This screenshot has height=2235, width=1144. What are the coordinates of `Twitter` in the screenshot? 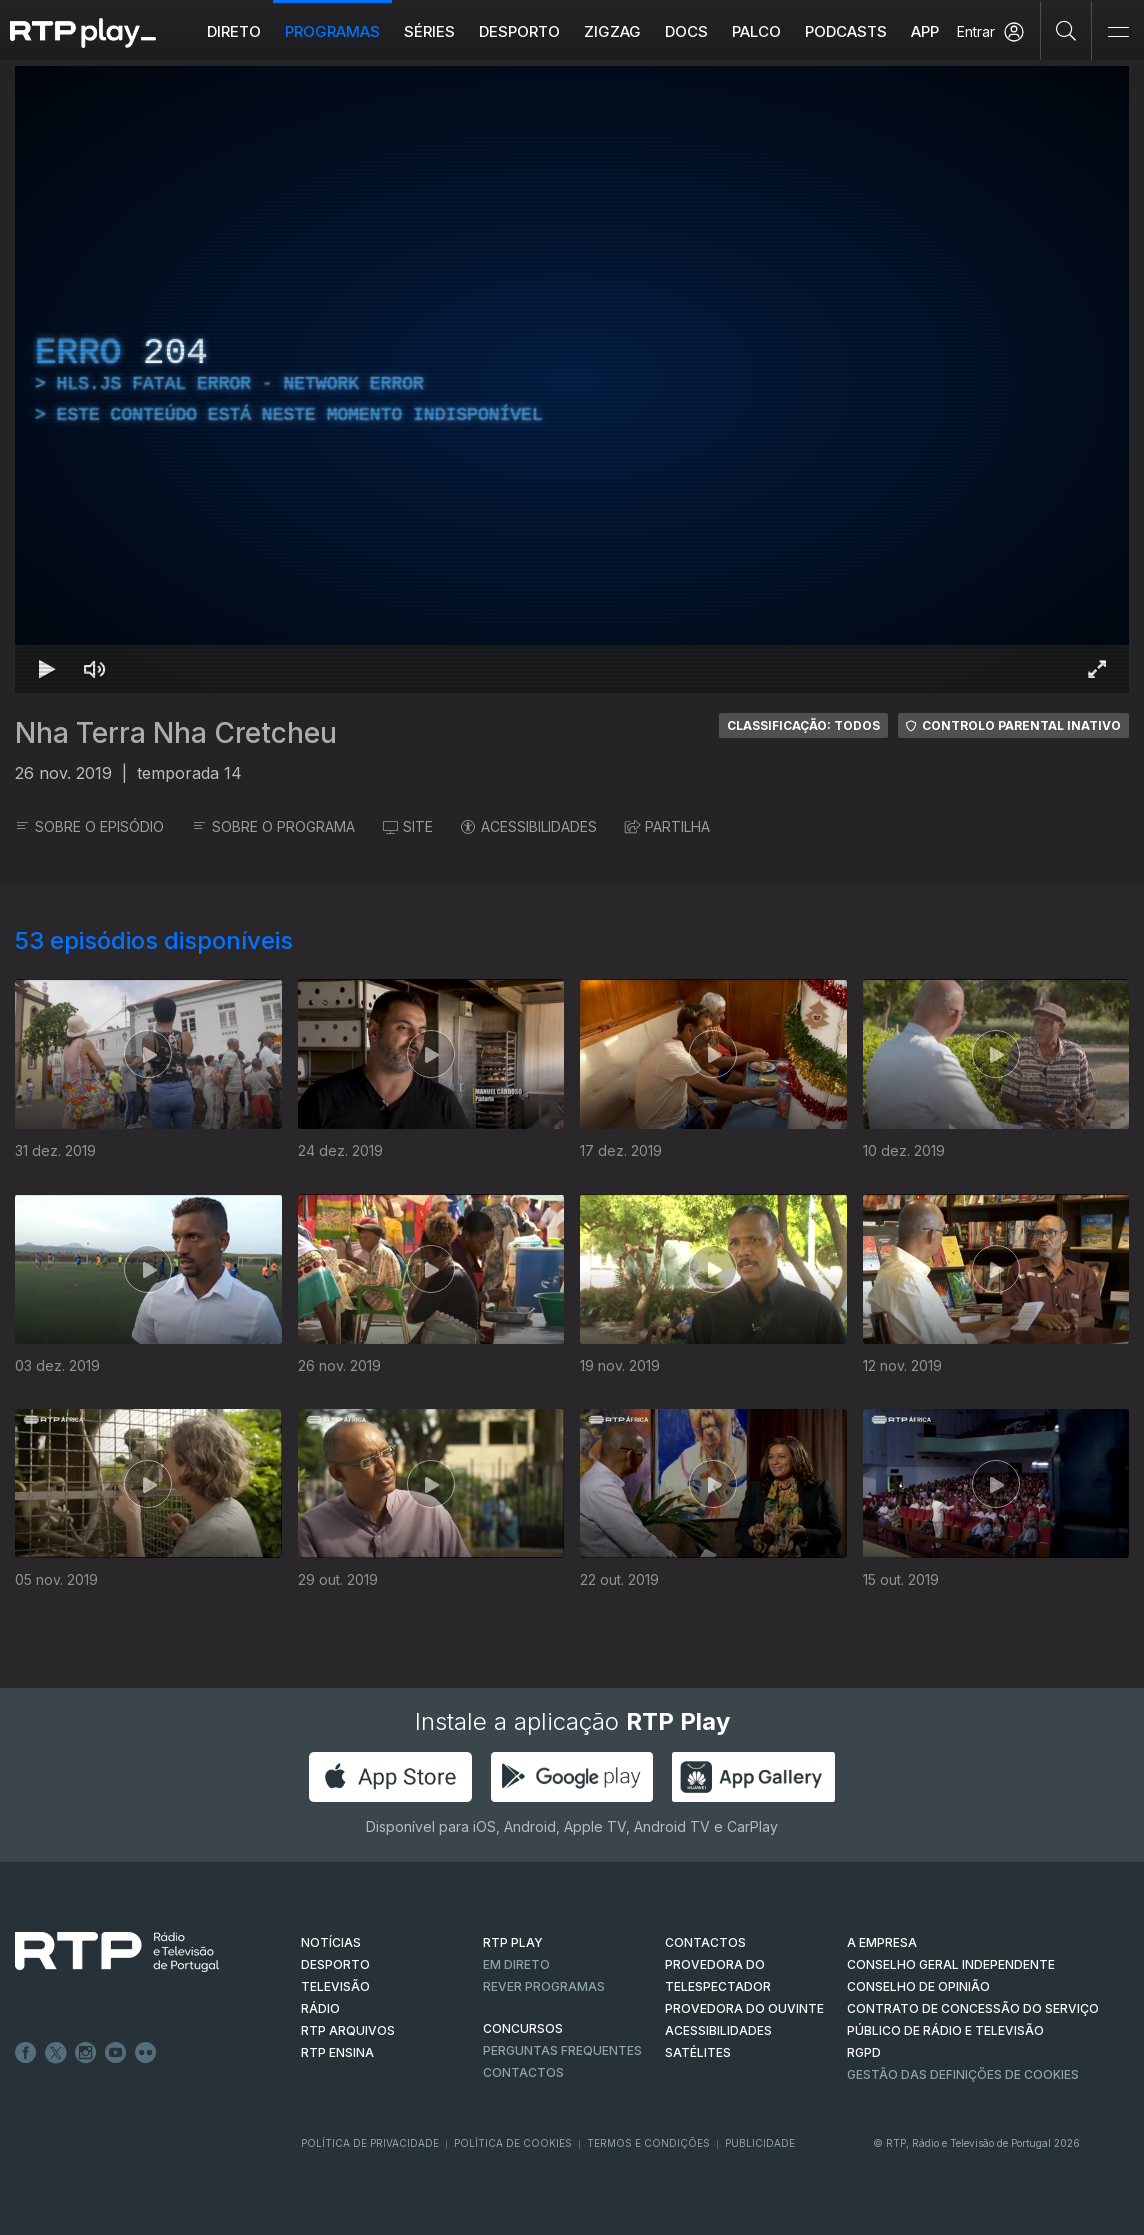 It's located at (56, 2053).